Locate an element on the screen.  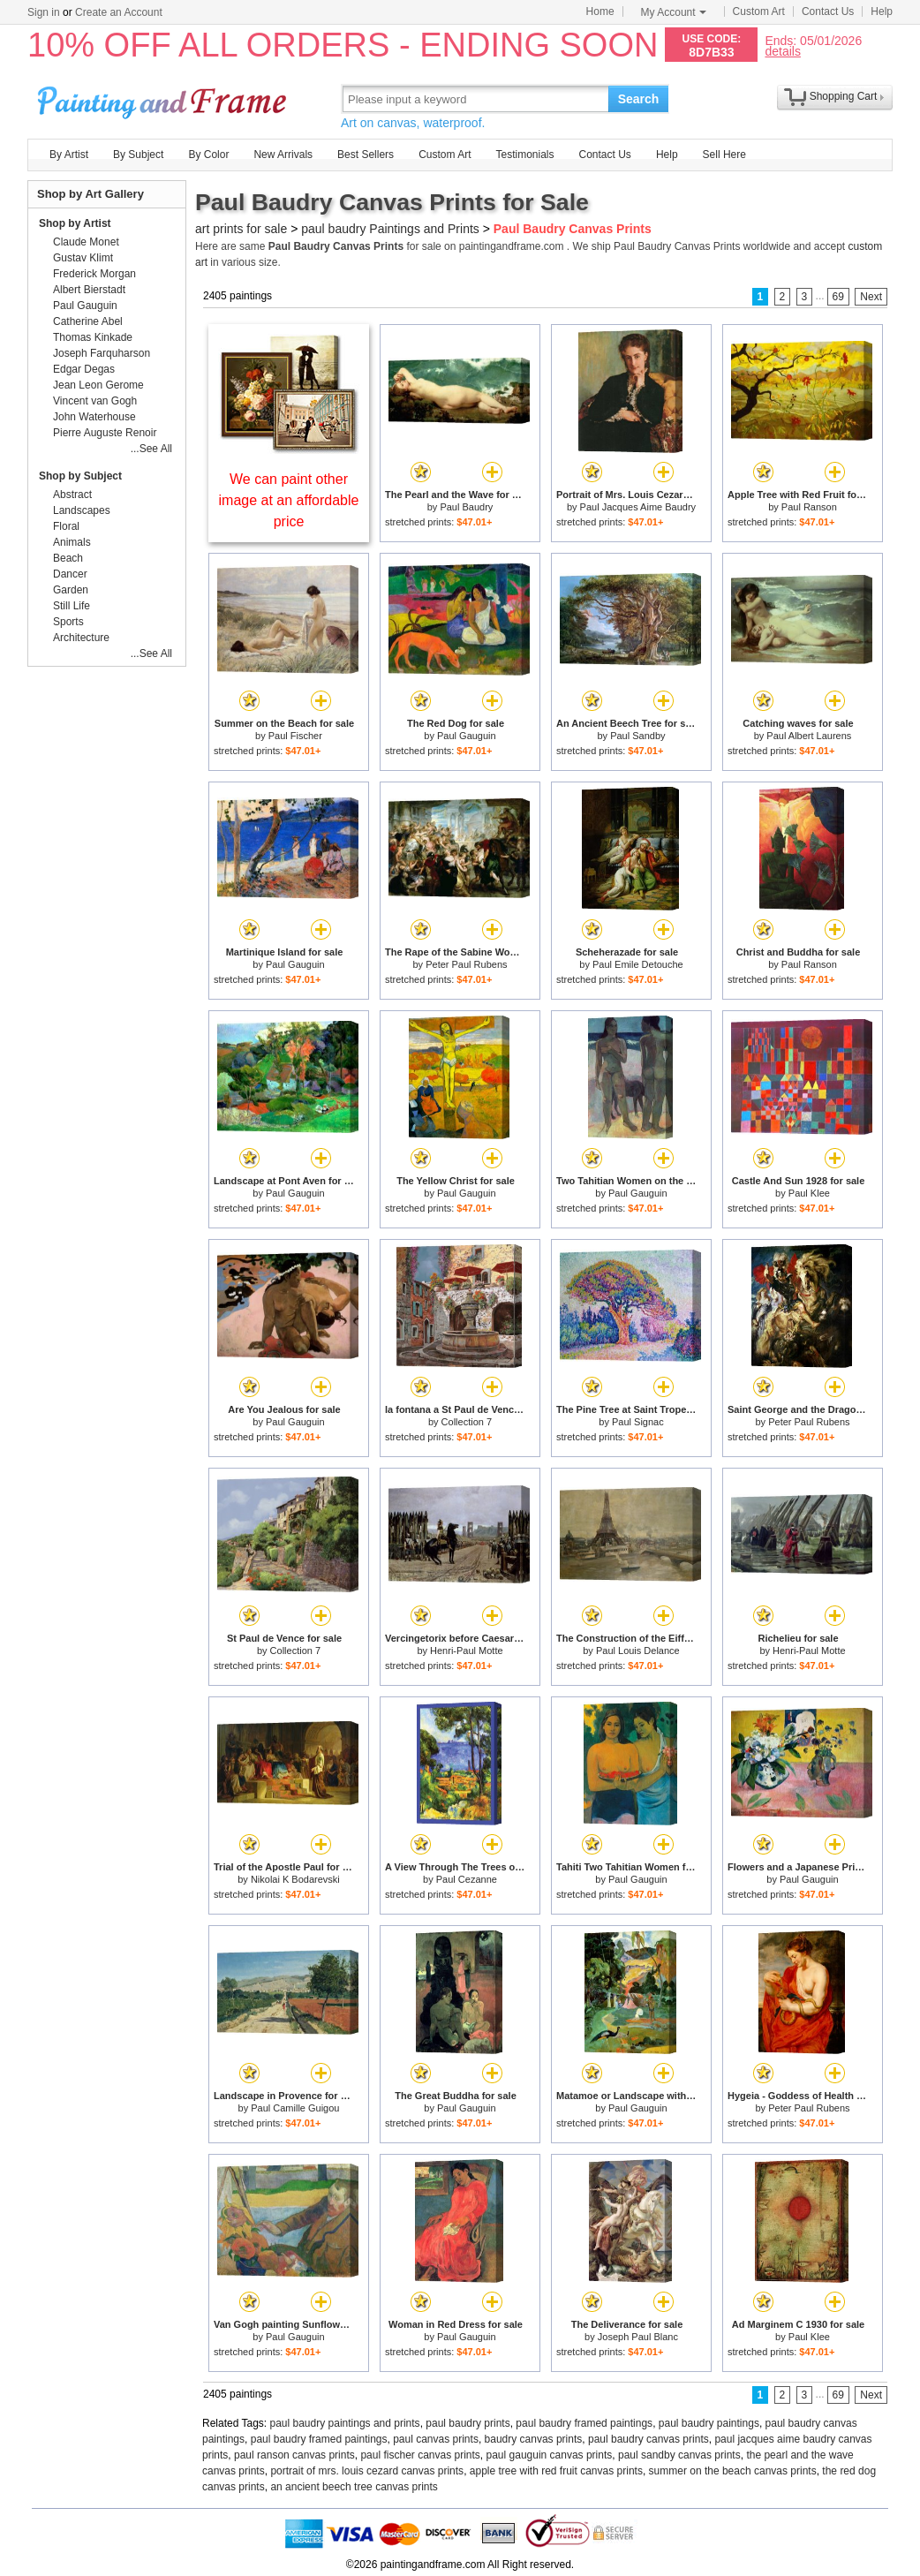
Paul Fischer is located at coordinates (295, 735).